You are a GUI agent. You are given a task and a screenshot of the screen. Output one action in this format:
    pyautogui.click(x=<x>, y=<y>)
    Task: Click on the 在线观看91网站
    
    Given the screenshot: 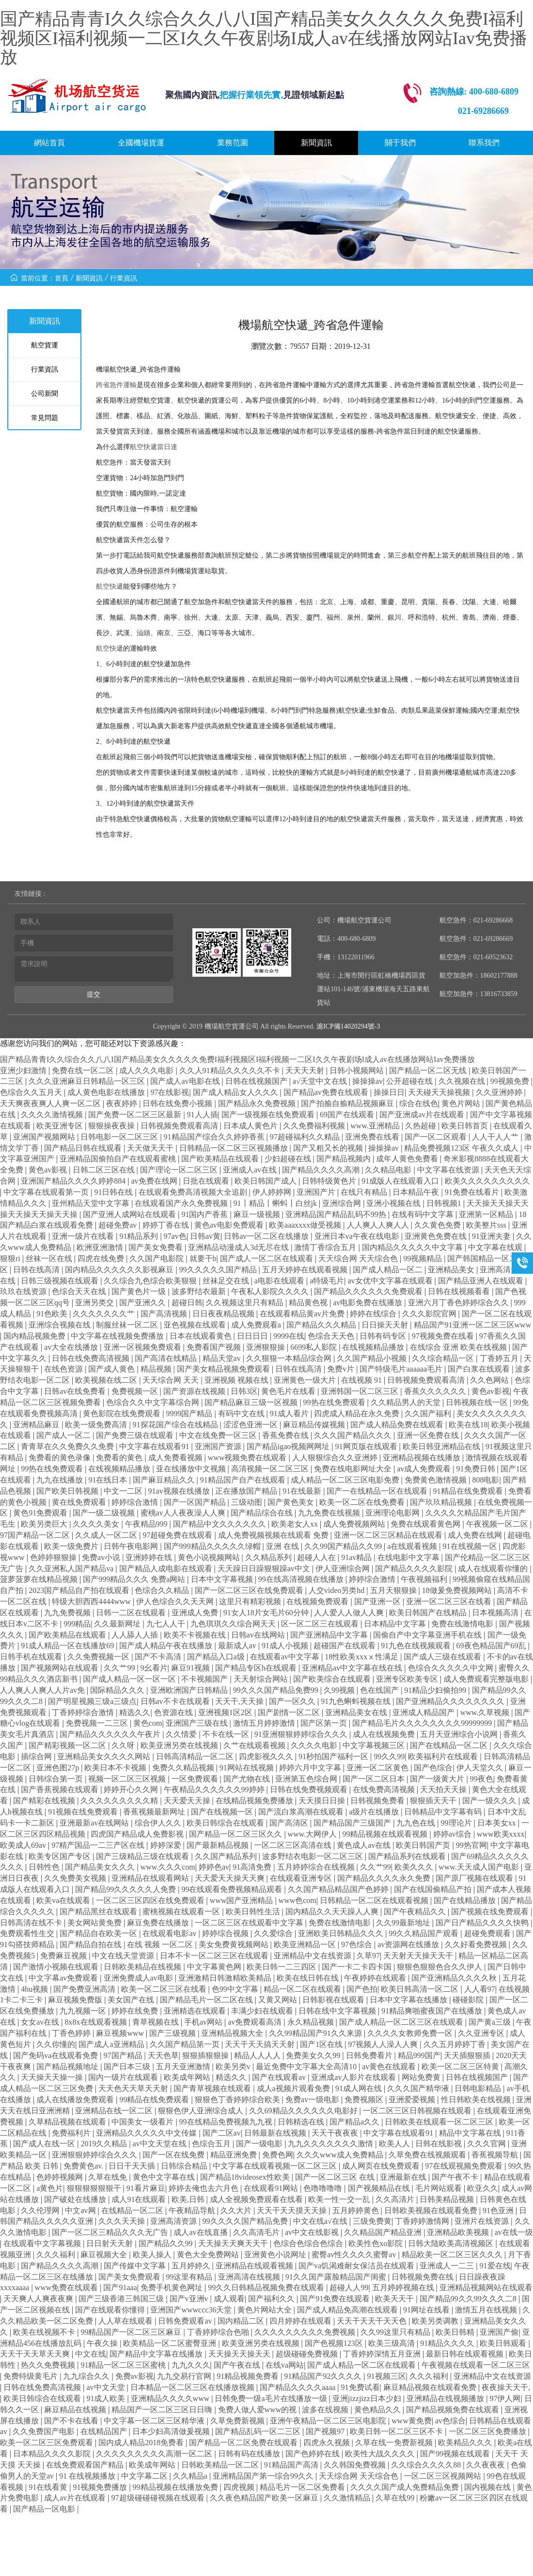 What is the action you would take?
    pyautogui.click(x=272, y=2188)
    